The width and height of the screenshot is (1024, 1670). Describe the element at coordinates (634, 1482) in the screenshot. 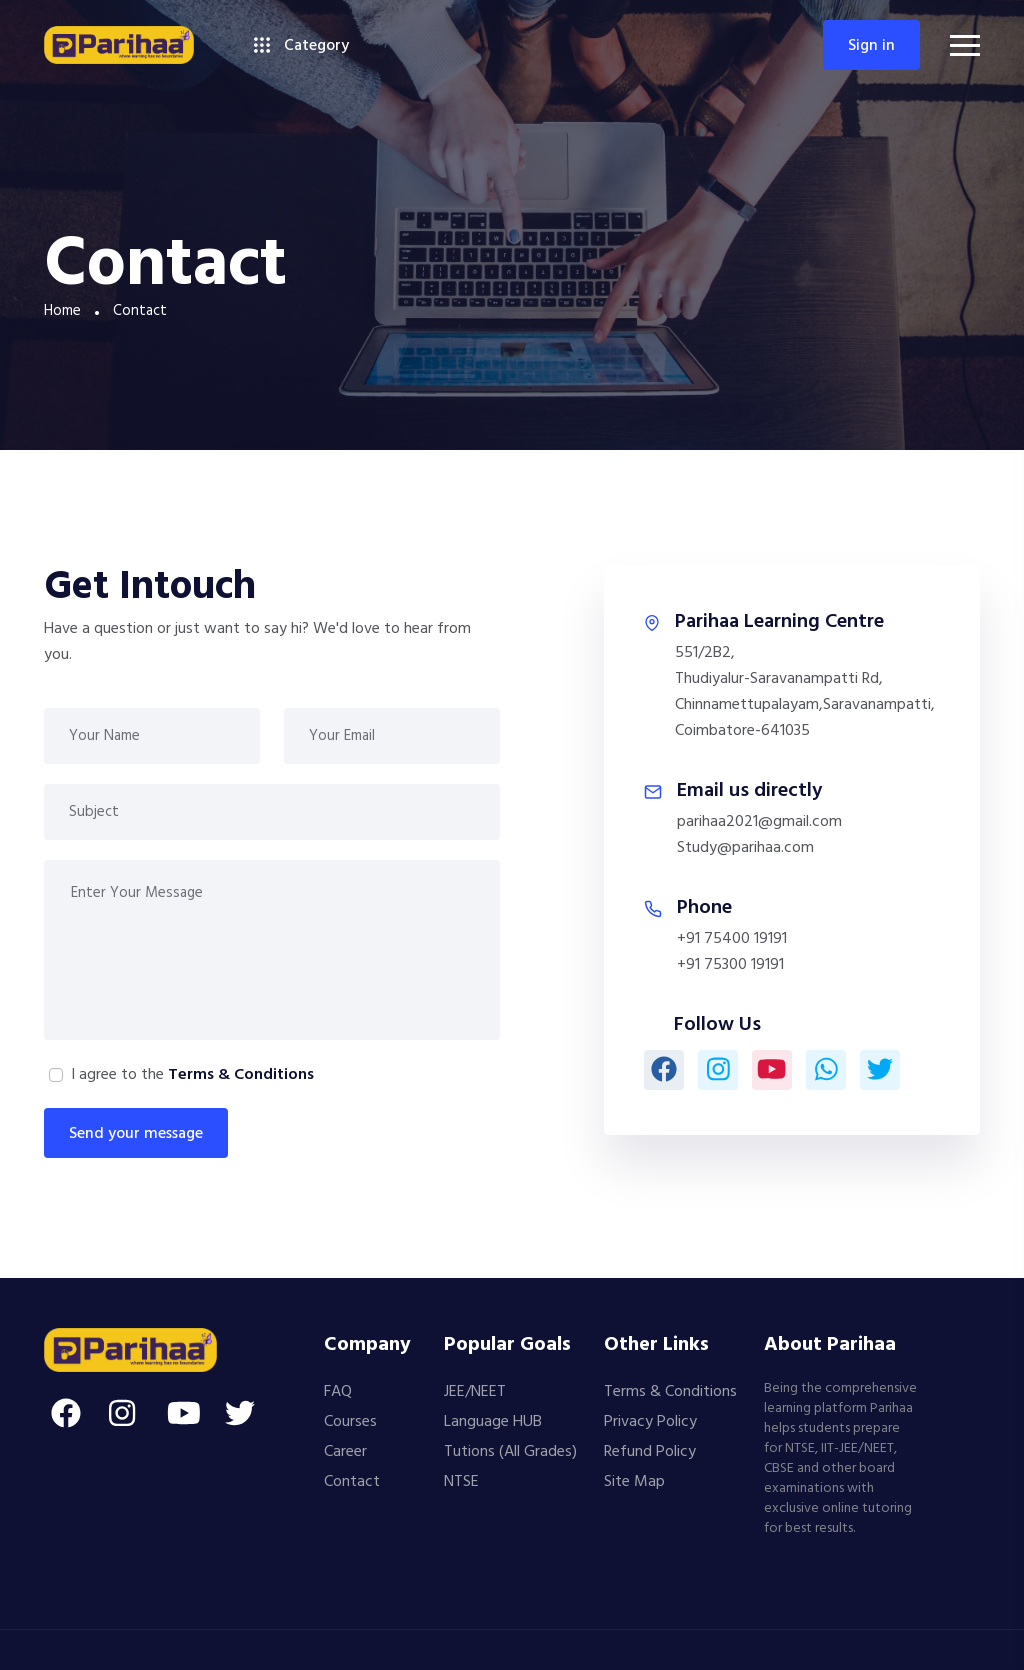

I see `Site Map` at that location.